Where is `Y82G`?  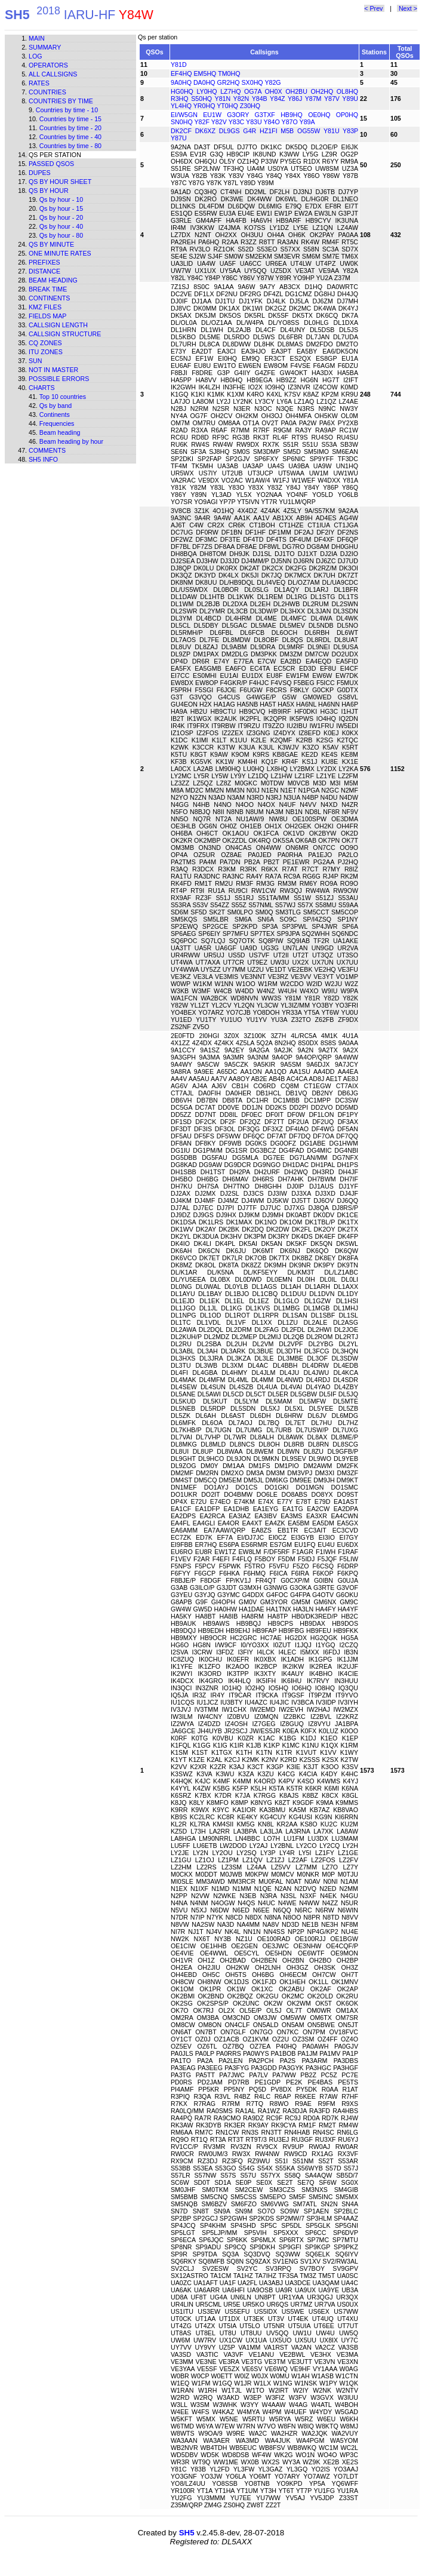 Y82G is located at coordinates (272, 82).